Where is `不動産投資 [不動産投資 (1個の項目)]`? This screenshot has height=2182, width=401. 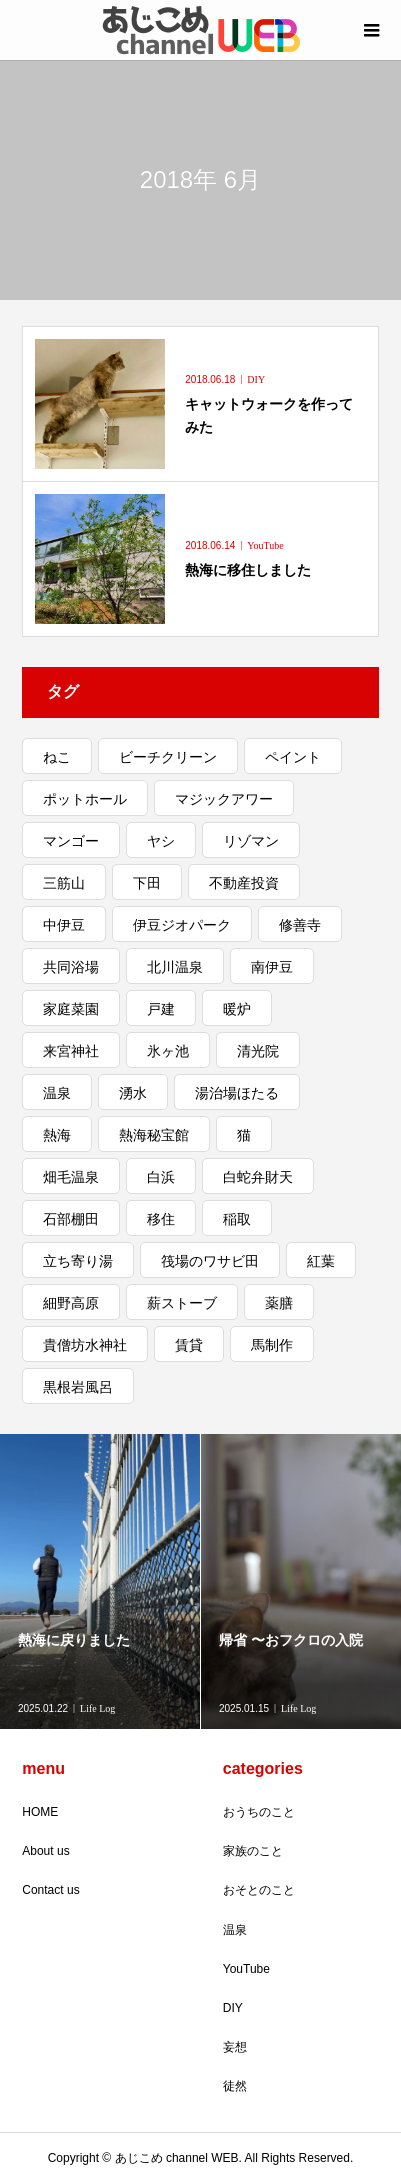 不動産投資 [不動産投資 (1個の項目)] is located at coordinates (244, 883).